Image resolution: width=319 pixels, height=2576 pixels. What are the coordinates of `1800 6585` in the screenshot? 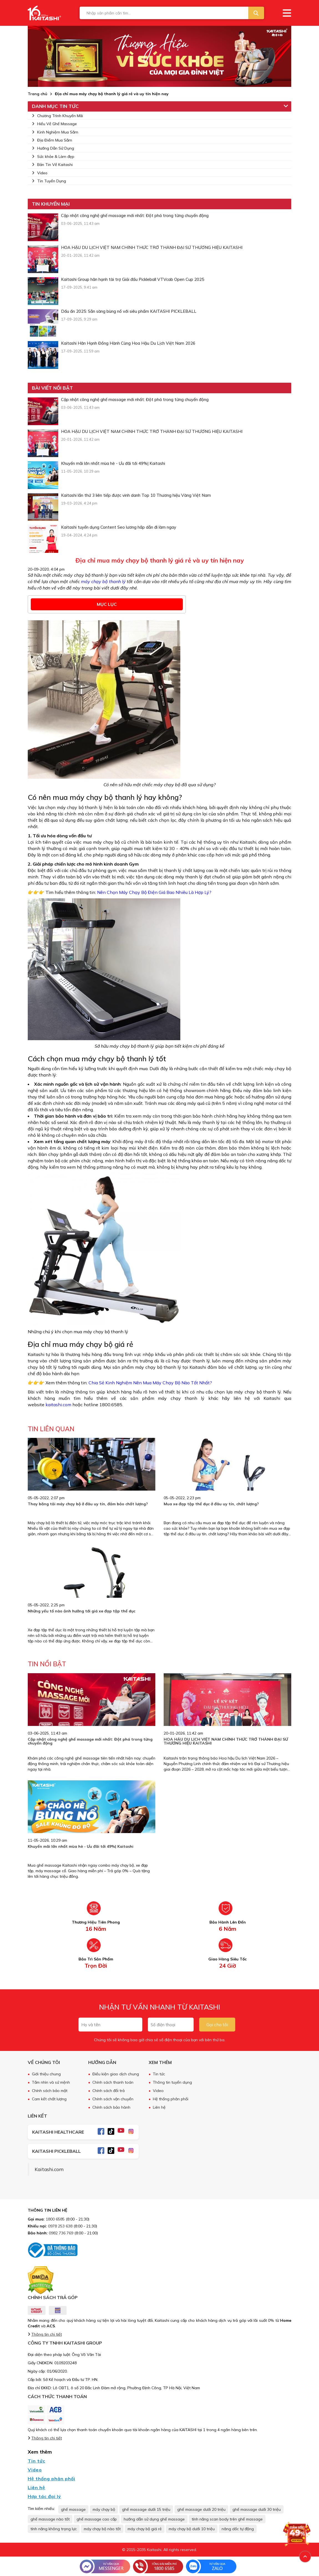 It's located at (55, 2219).